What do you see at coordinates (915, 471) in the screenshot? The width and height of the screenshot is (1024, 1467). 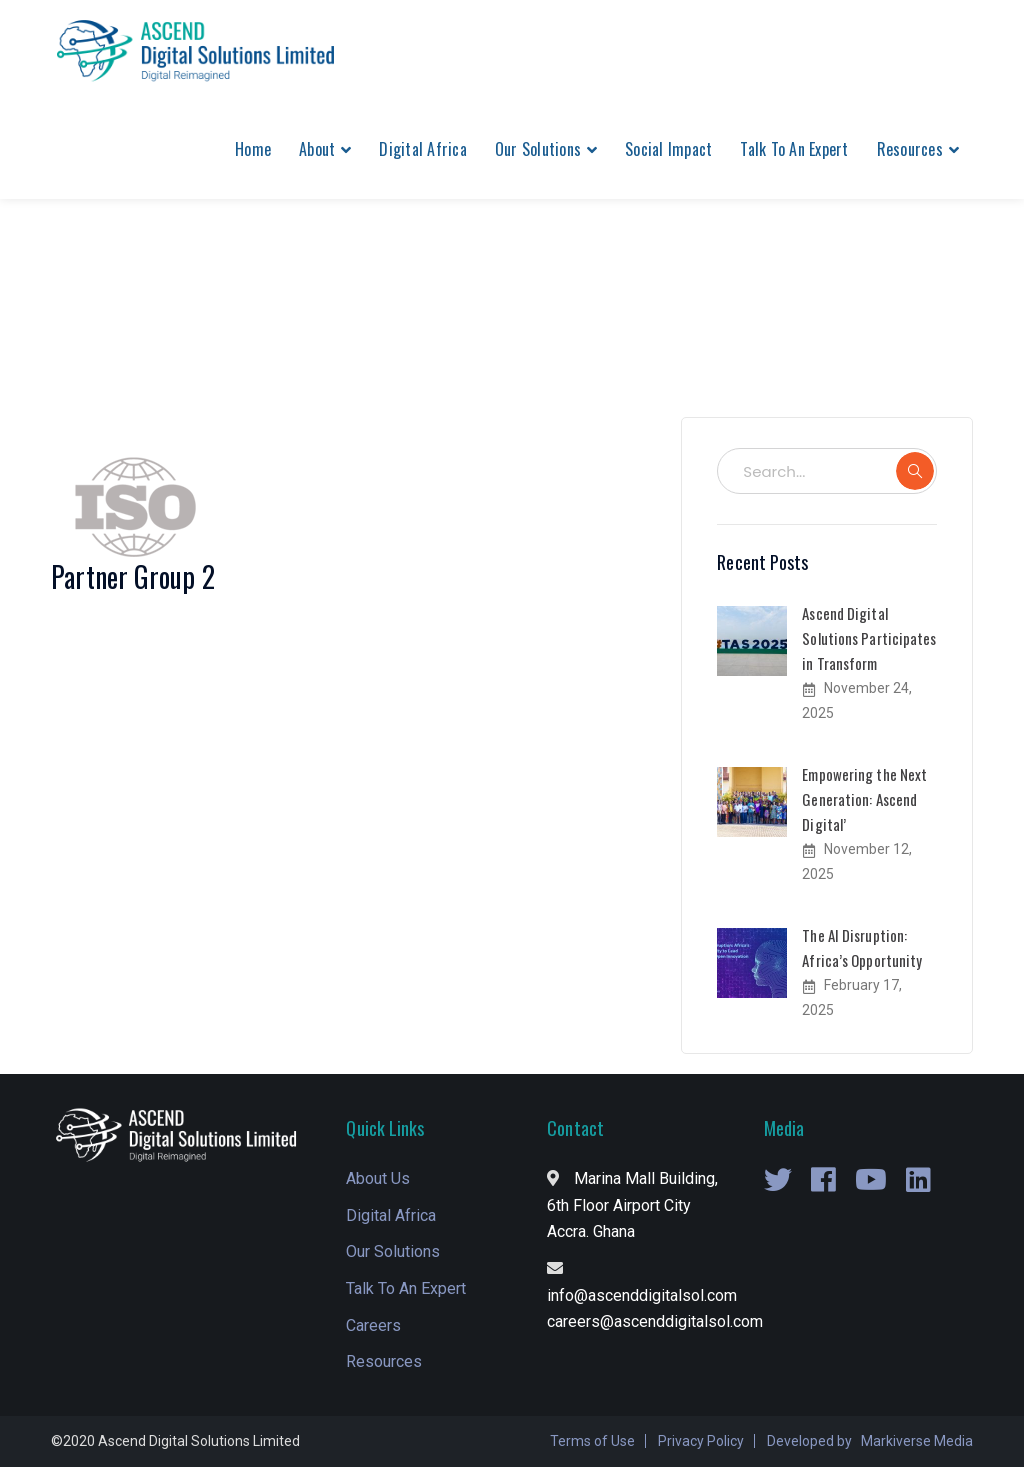 I see `SEARCH` at bounding box center [915, 471].